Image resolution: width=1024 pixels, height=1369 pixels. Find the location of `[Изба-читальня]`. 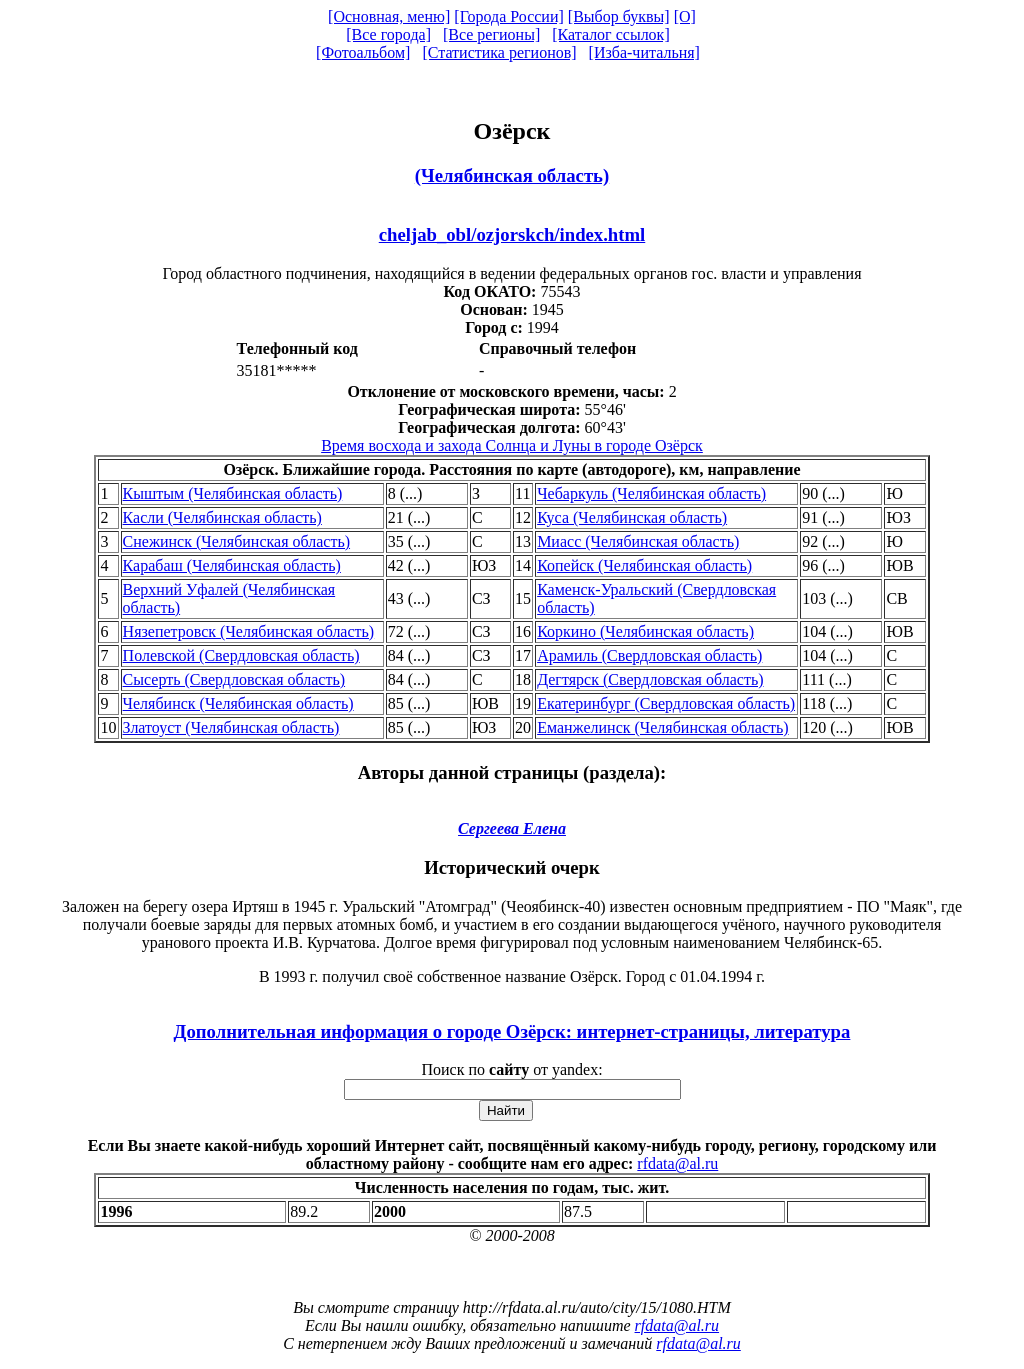

[Изба-читальня] is located at coordinates (644, 52).